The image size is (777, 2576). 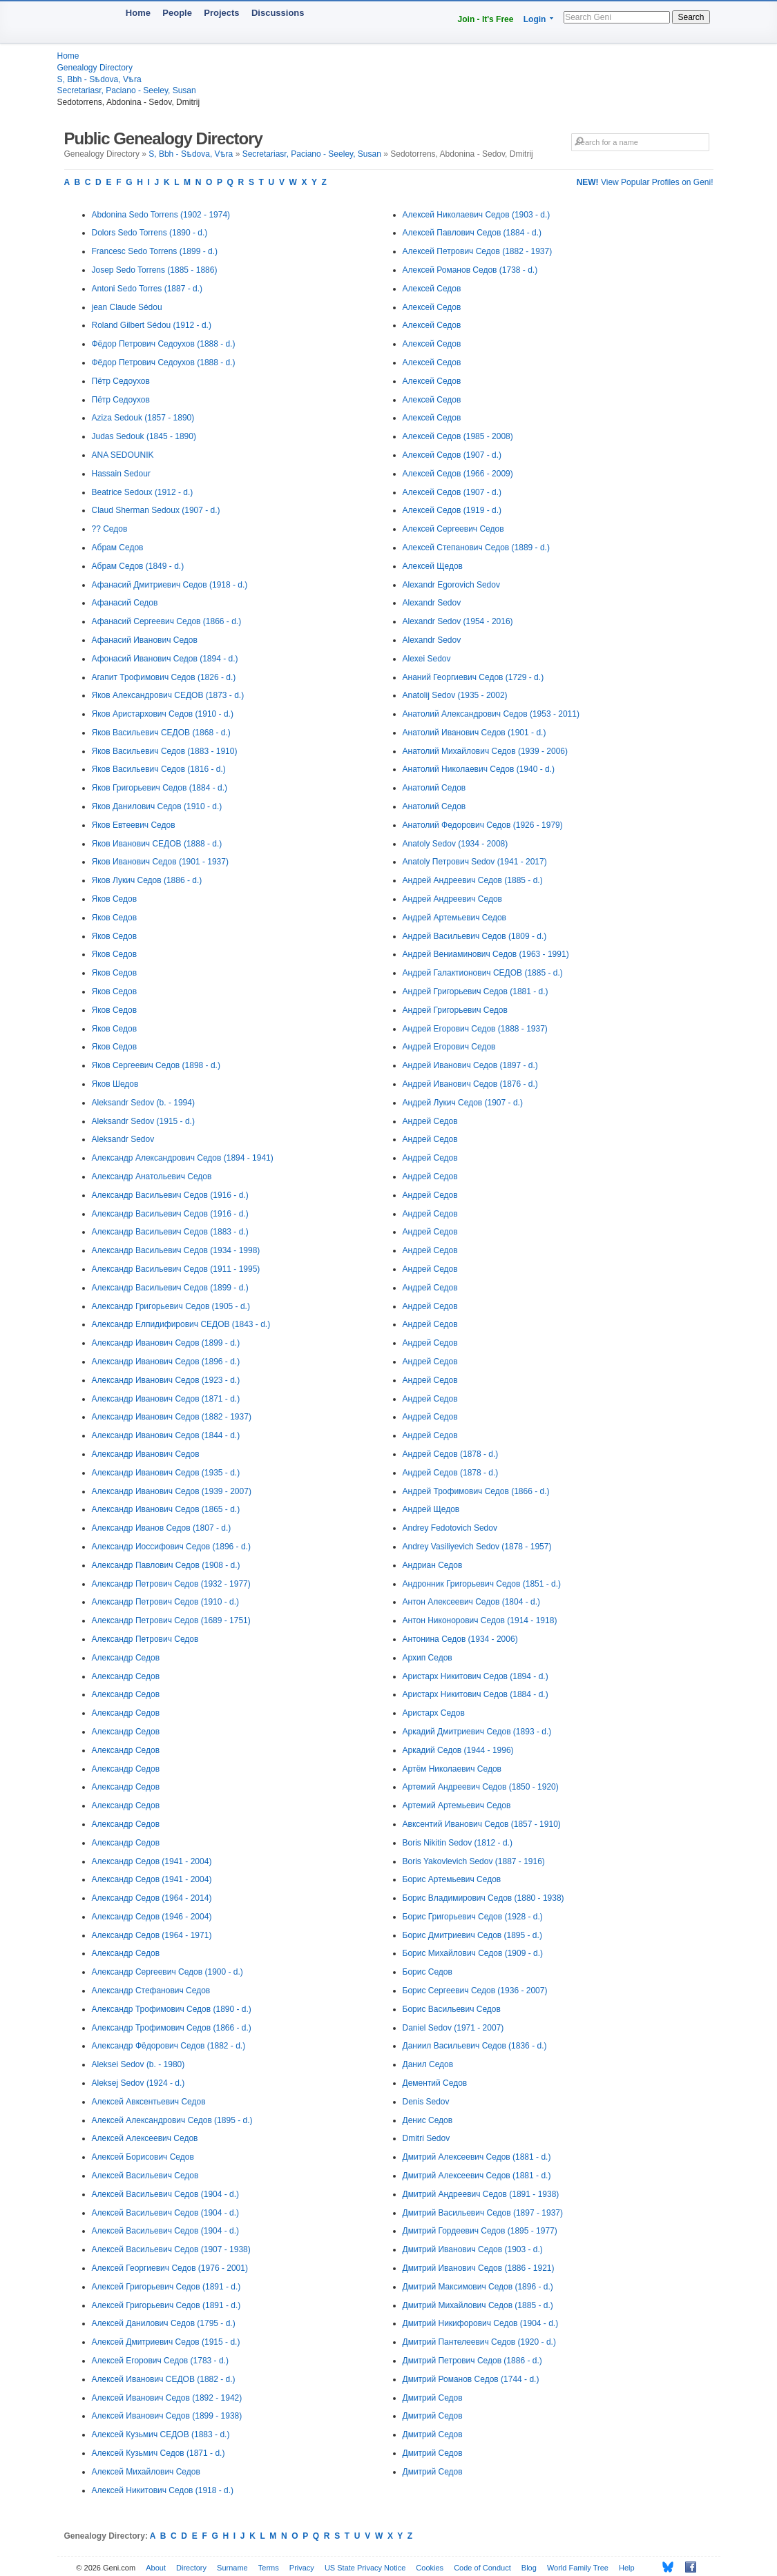 I want to click on Alexandr Sedov (1954 - 2016), so click(x=458, y=621).